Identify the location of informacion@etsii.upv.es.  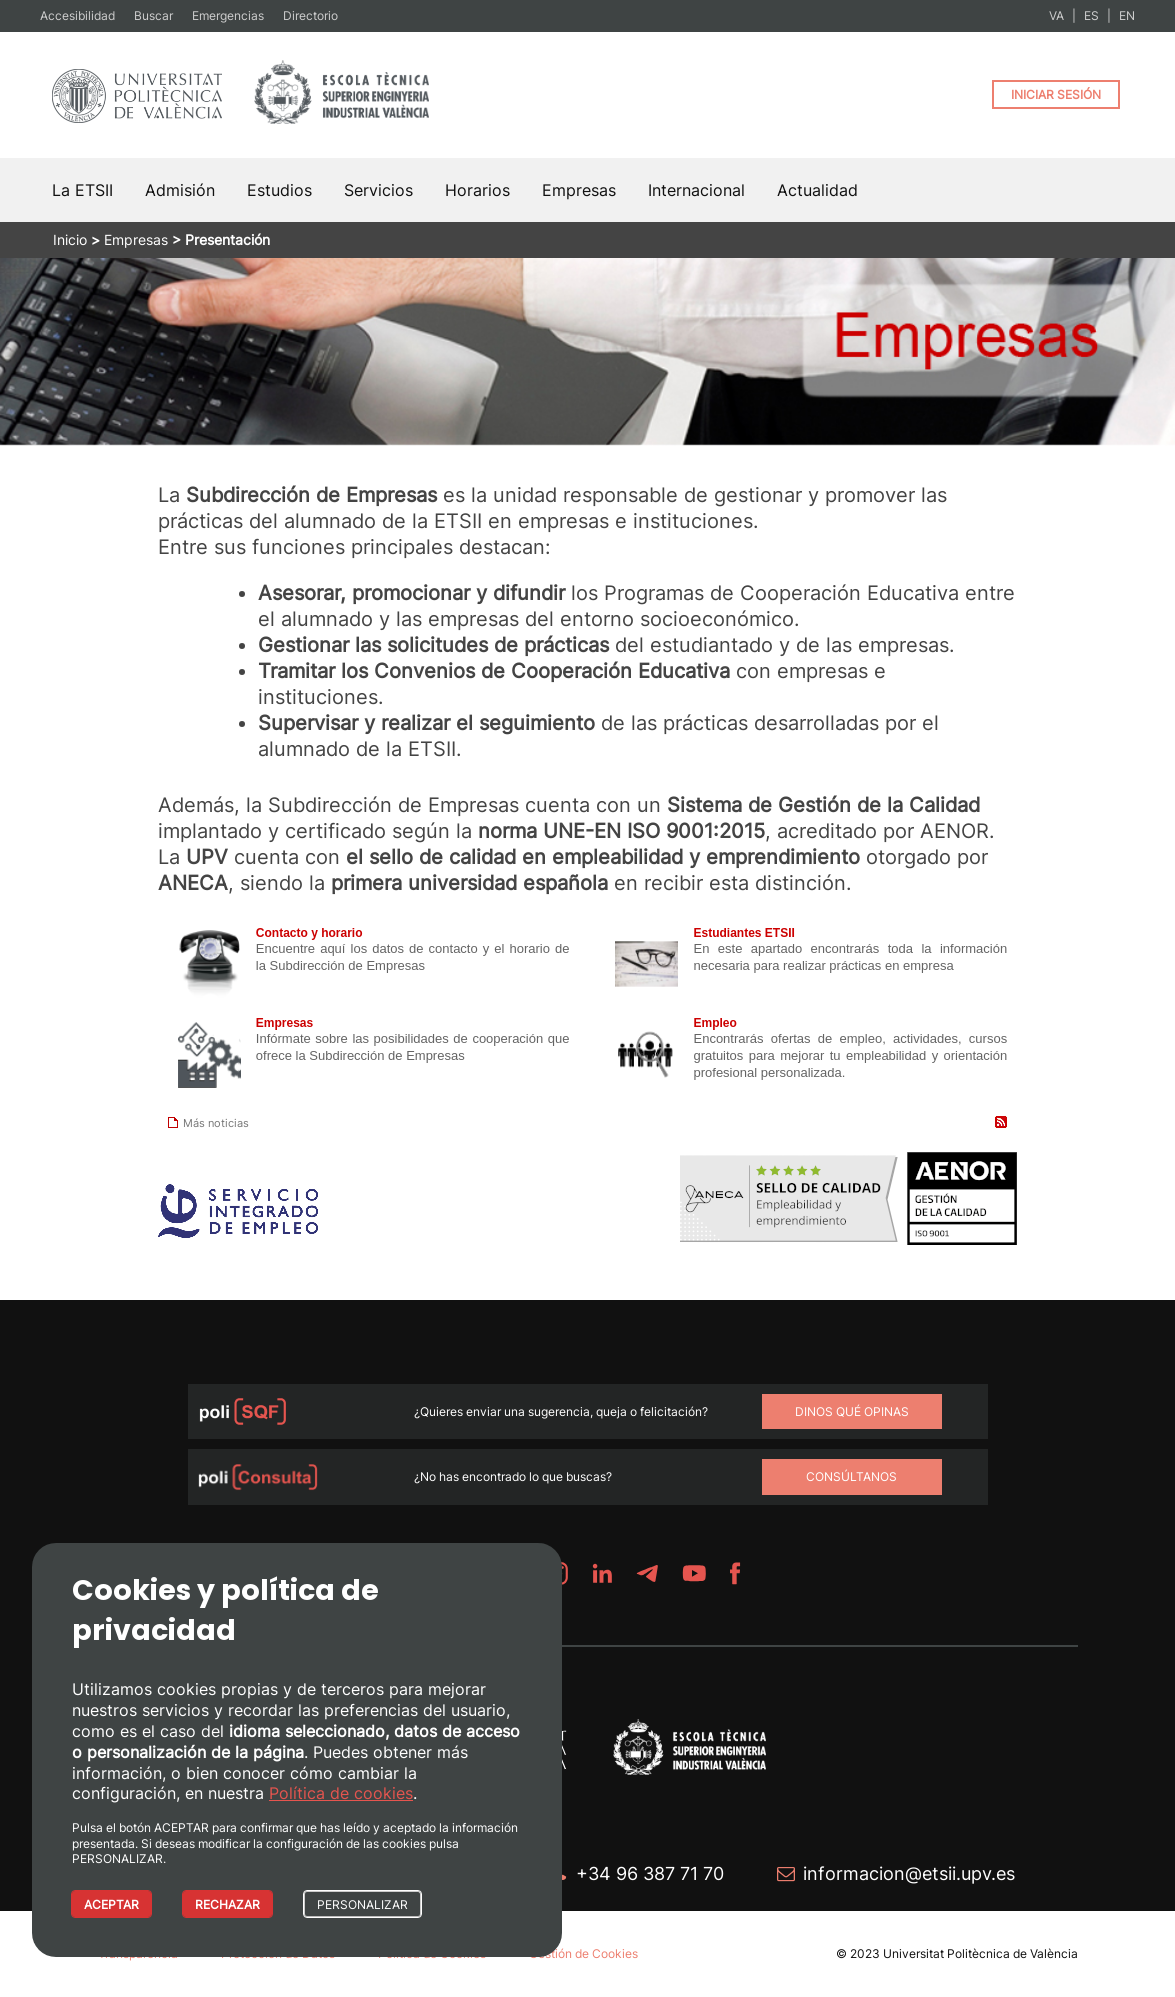
(909, 1873).